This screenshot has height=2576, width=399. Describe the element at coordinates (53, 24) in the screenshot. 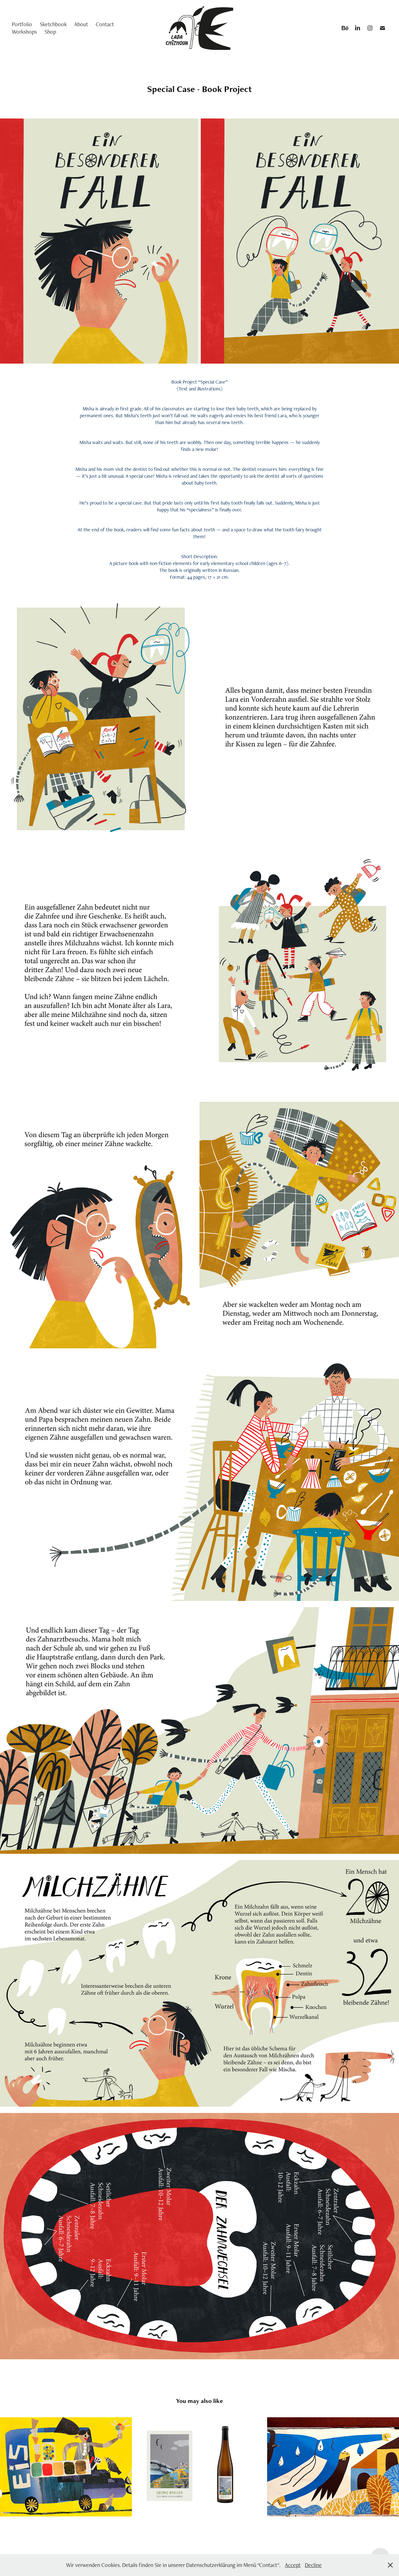

I see `Sketchbook` at that location.